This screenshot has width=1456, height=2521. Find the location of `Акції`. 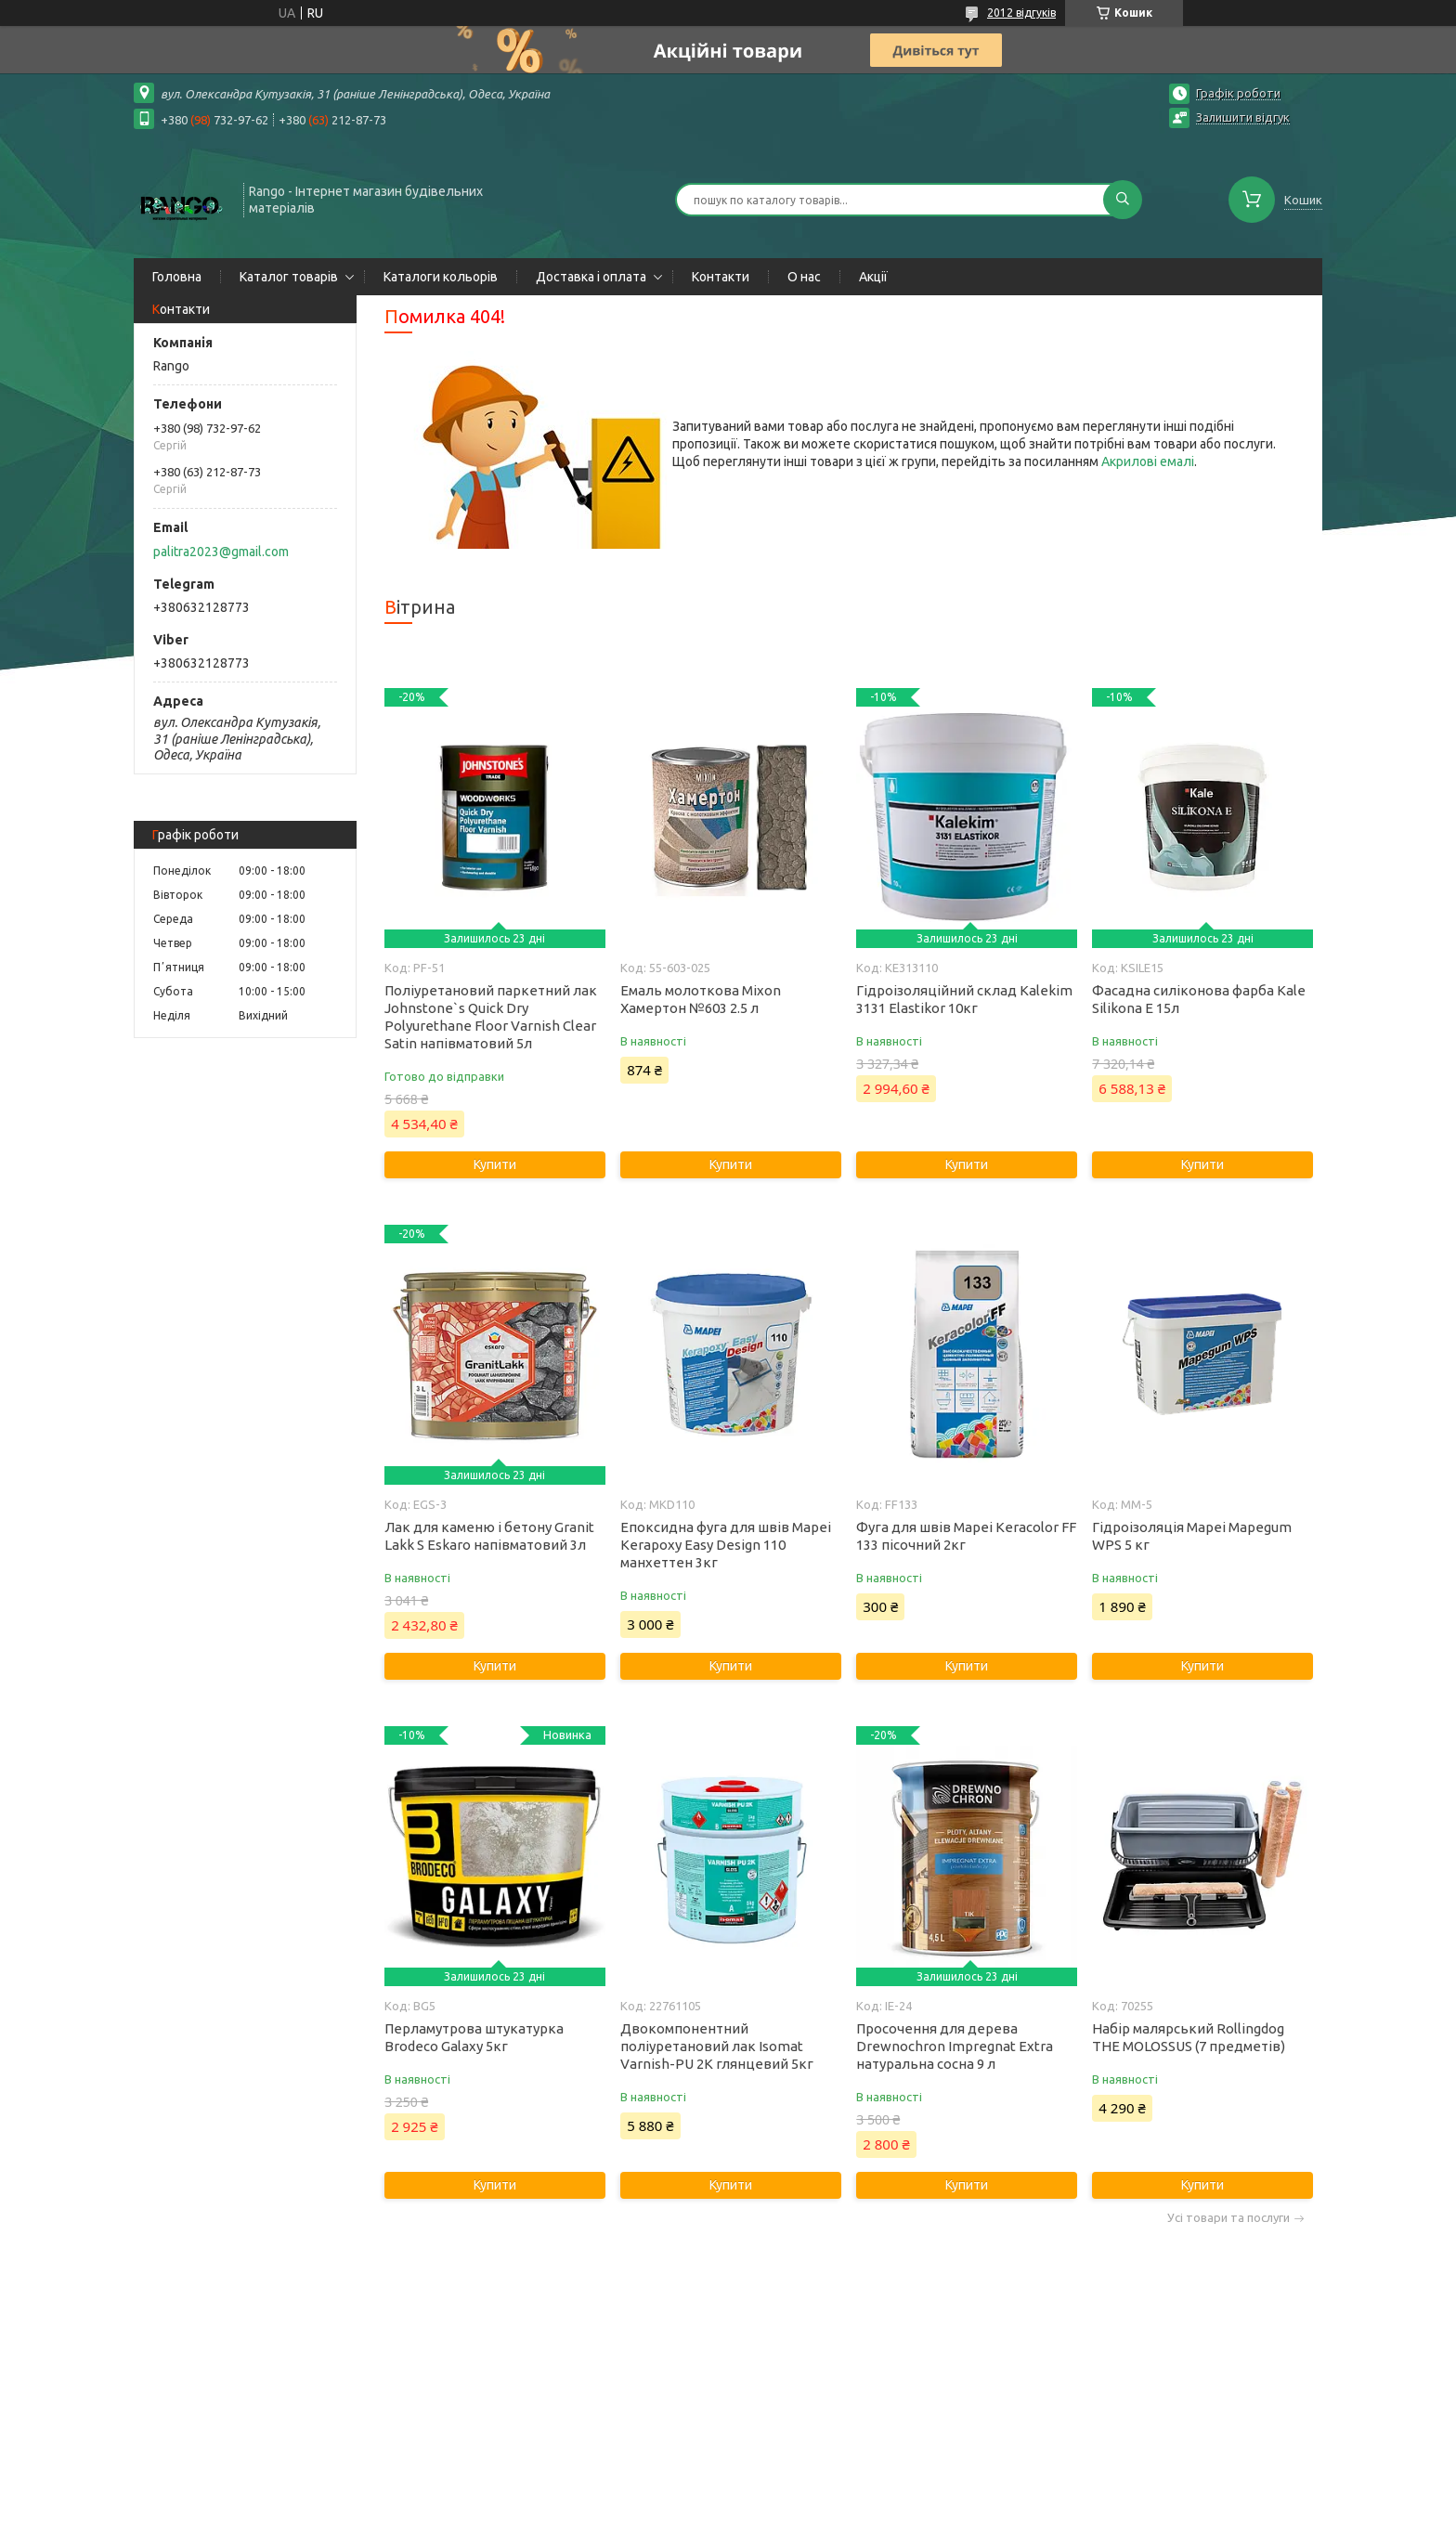

Акції is located at coordinates (873, 276).